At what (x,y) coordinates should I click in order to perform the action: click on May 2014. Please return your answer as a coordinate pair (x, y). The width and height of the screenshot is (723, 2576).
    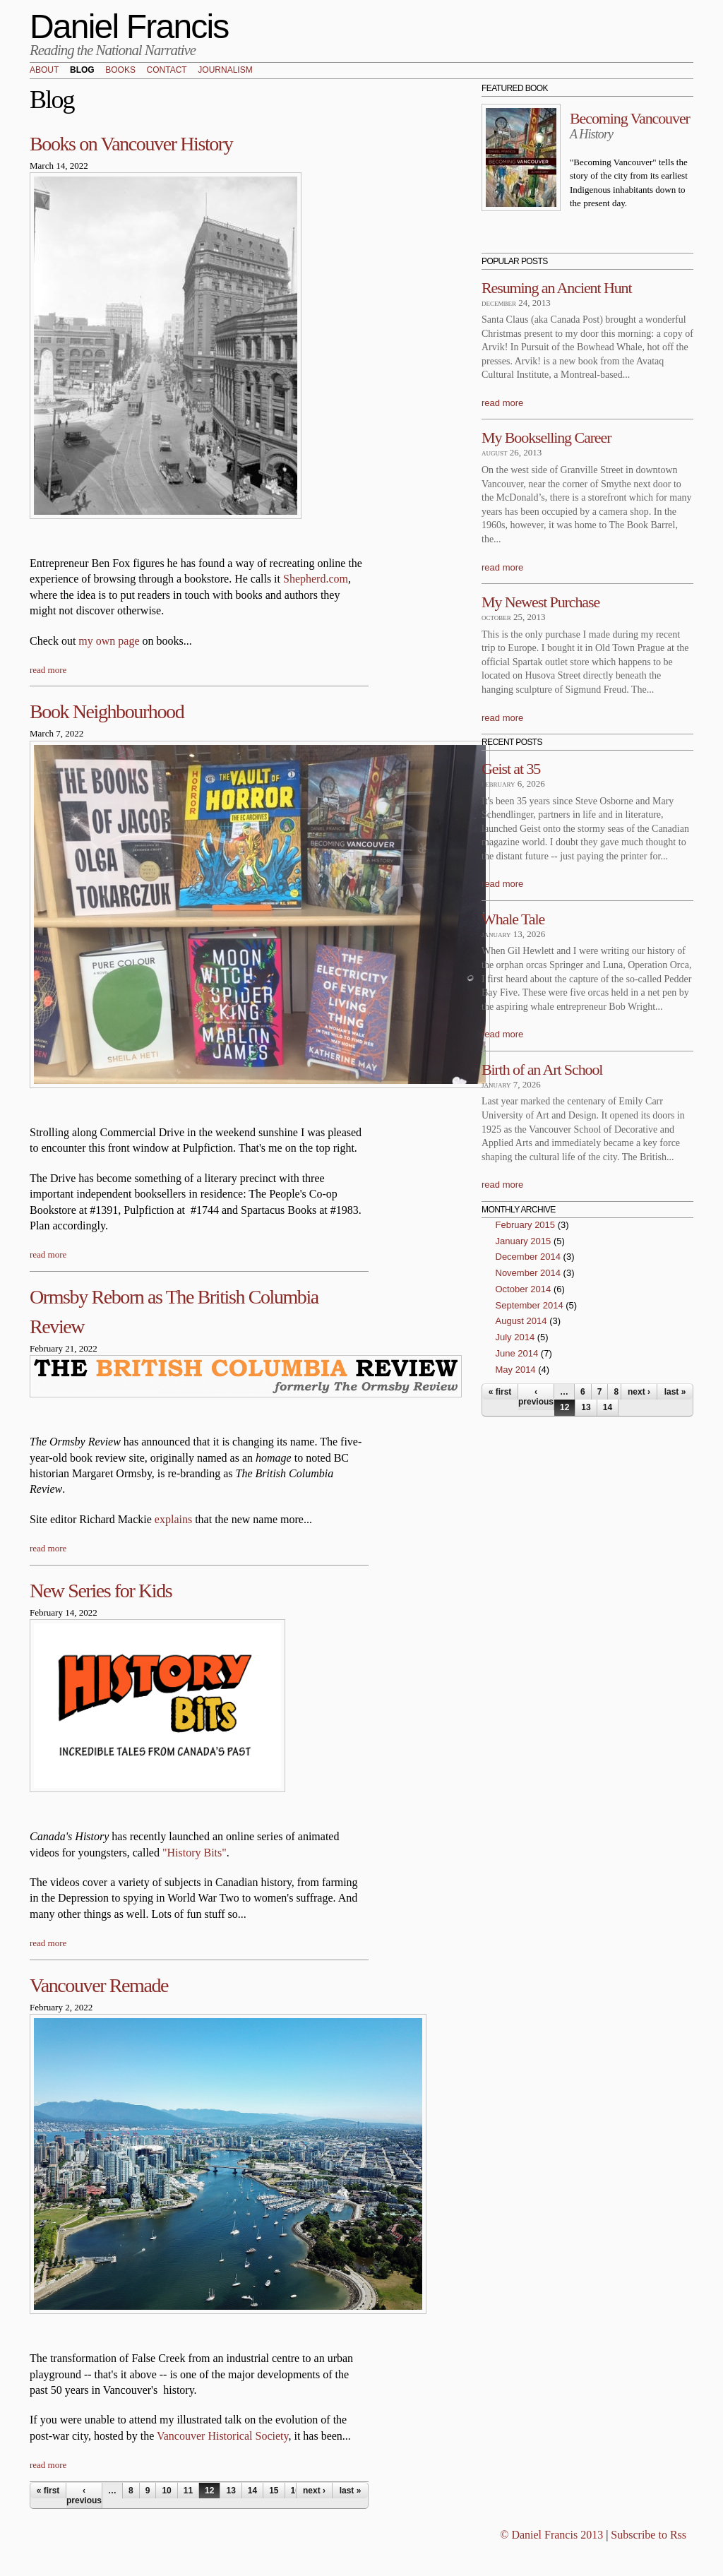
    Looking at the image, I should click on (516, 1369).